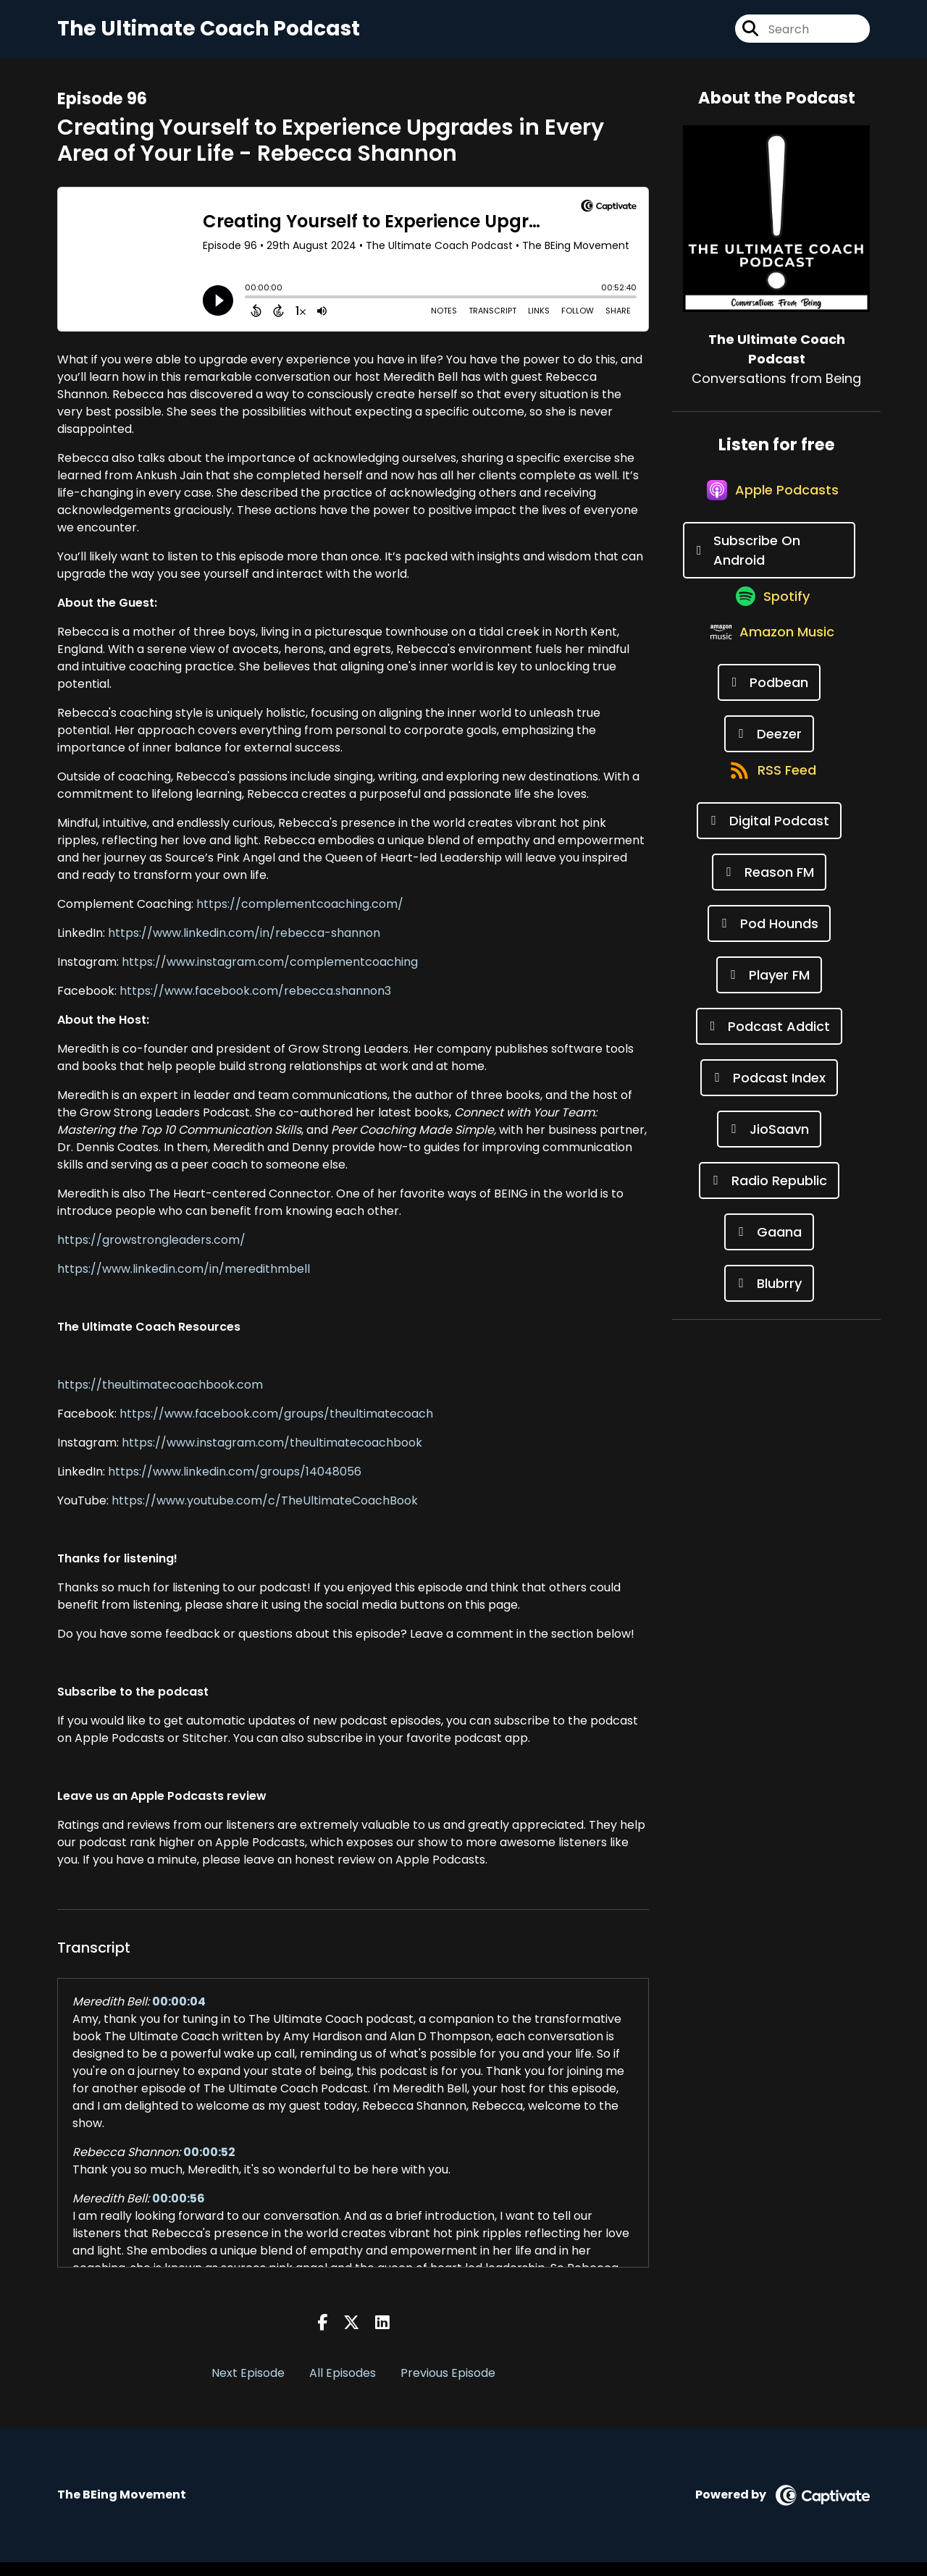 This screenshot has width=927, height=2576. I want to click on Previous Episode, so click(447, 2386).